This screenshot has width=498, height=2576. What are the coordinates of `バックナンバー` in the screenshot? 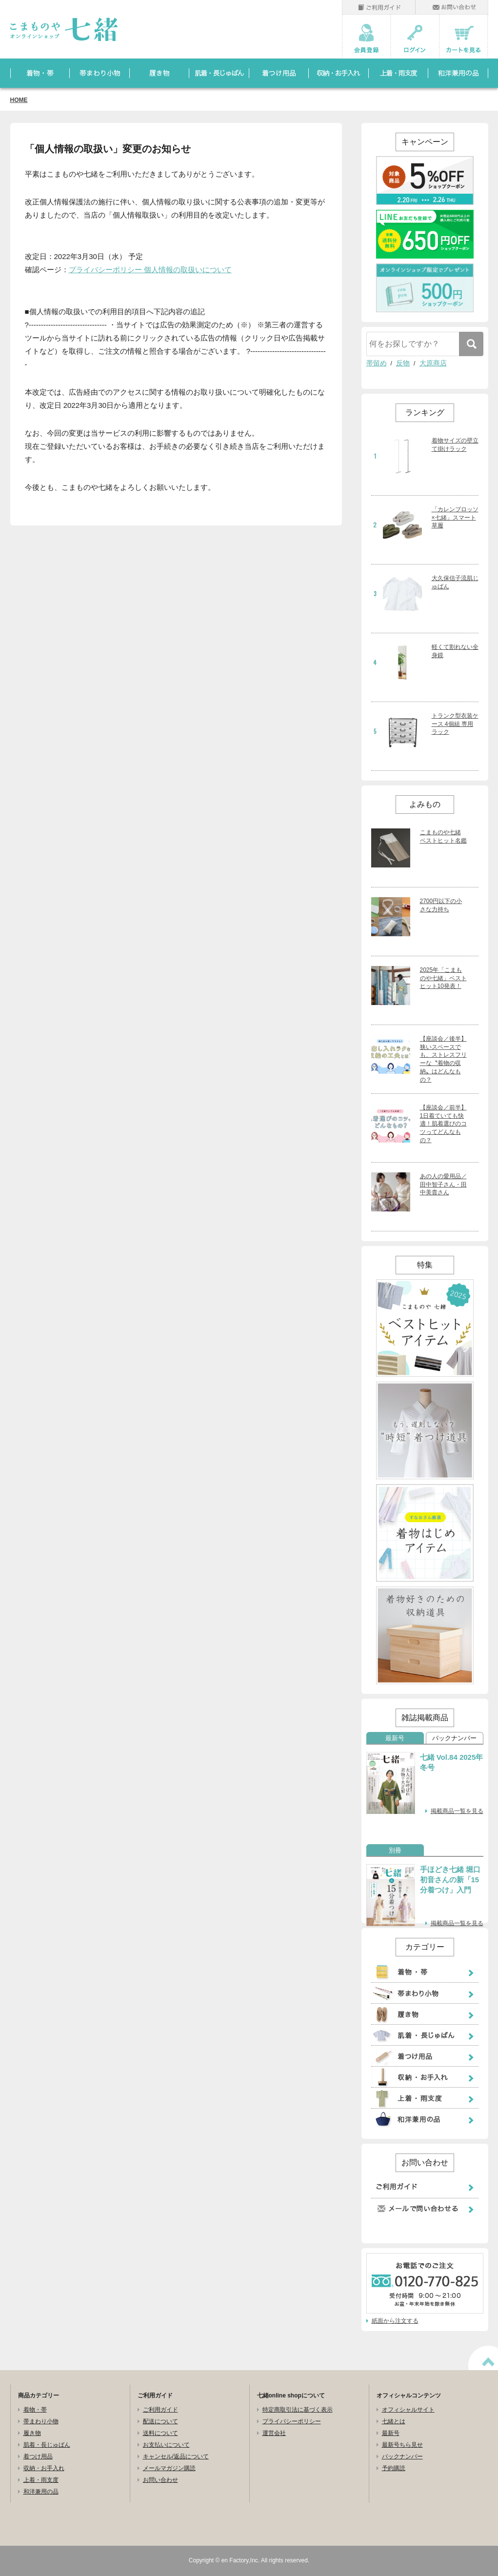 It's located at (454, 1738).